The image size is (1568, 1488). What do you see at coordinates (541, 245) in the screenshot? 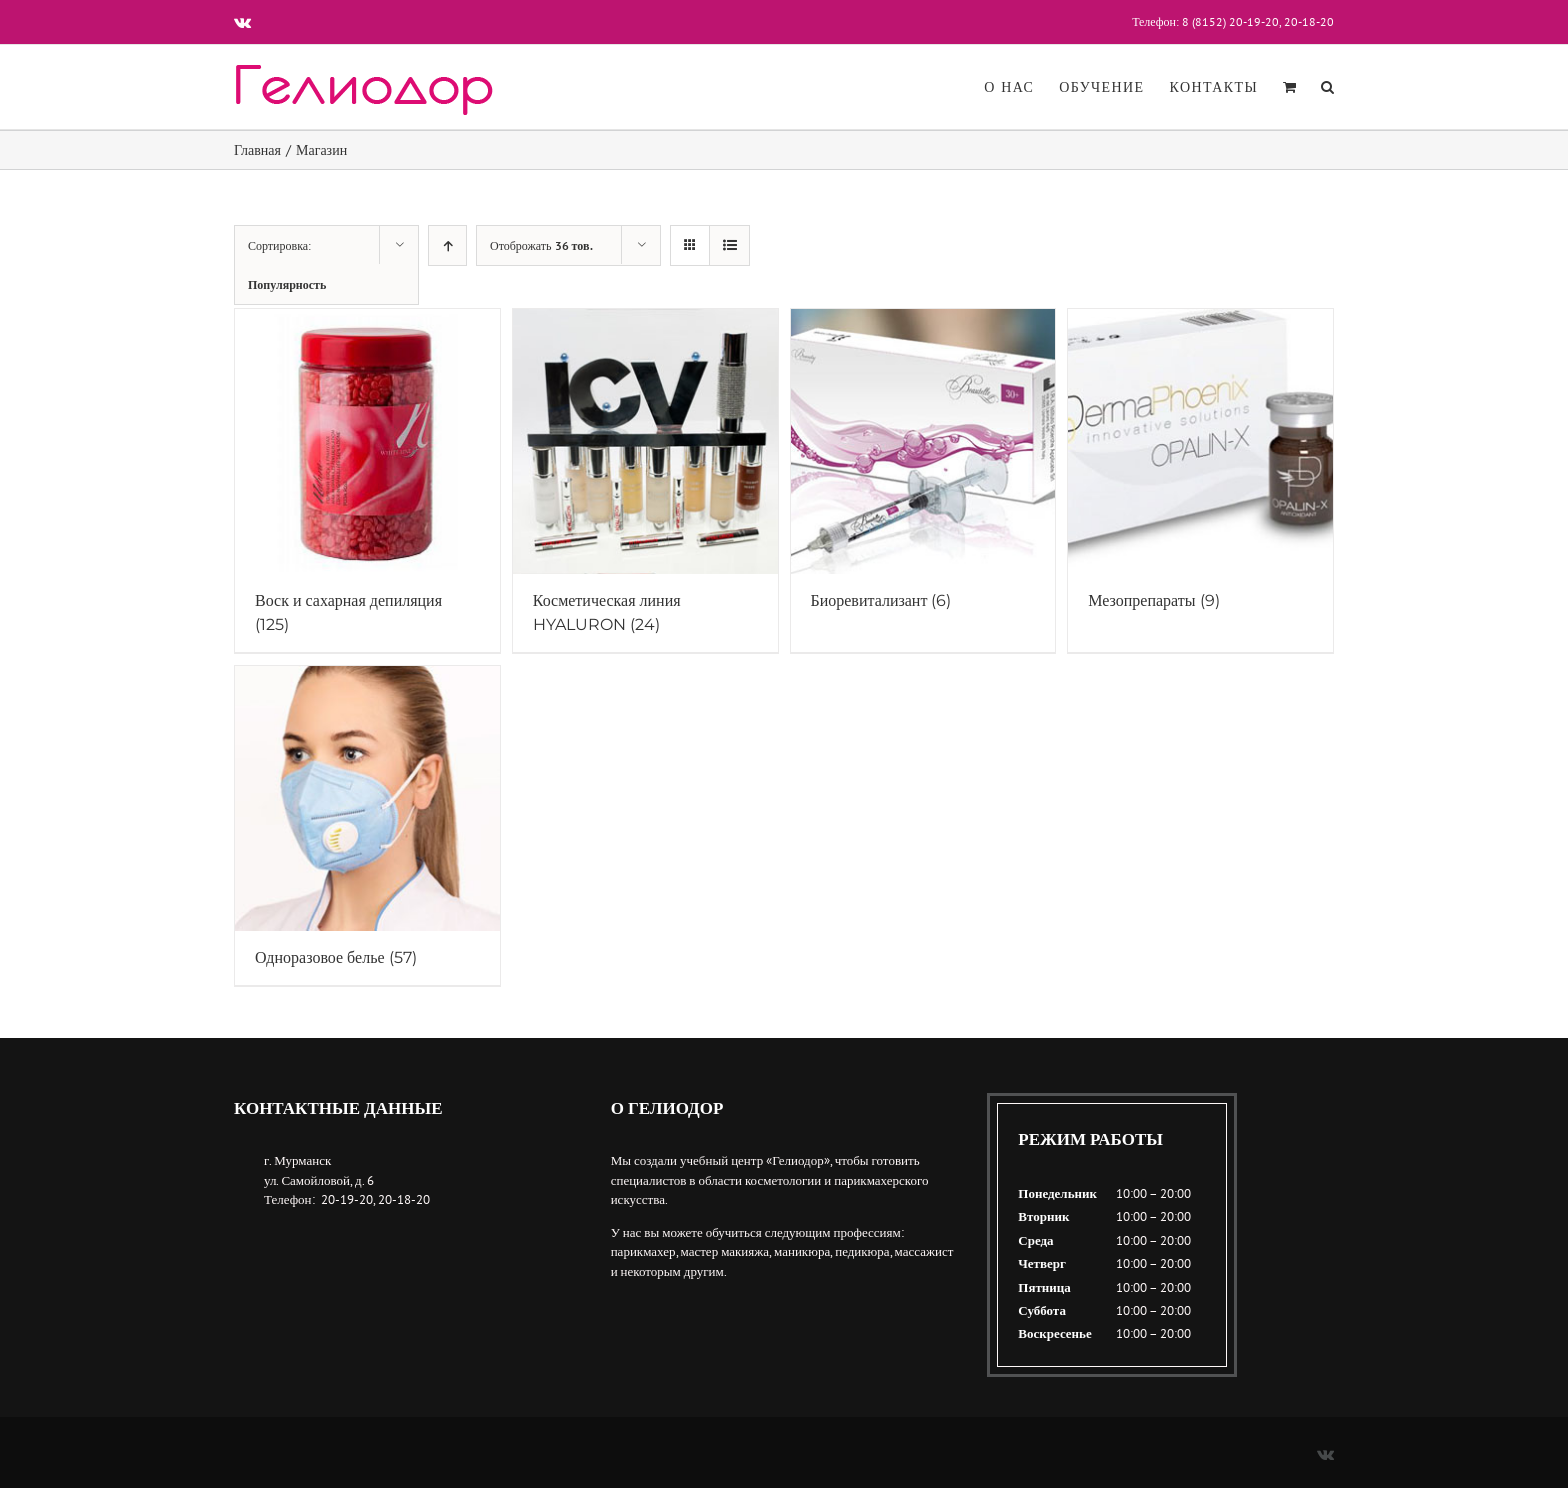
I see `Отоброжать` at bounding box center [541, 245].